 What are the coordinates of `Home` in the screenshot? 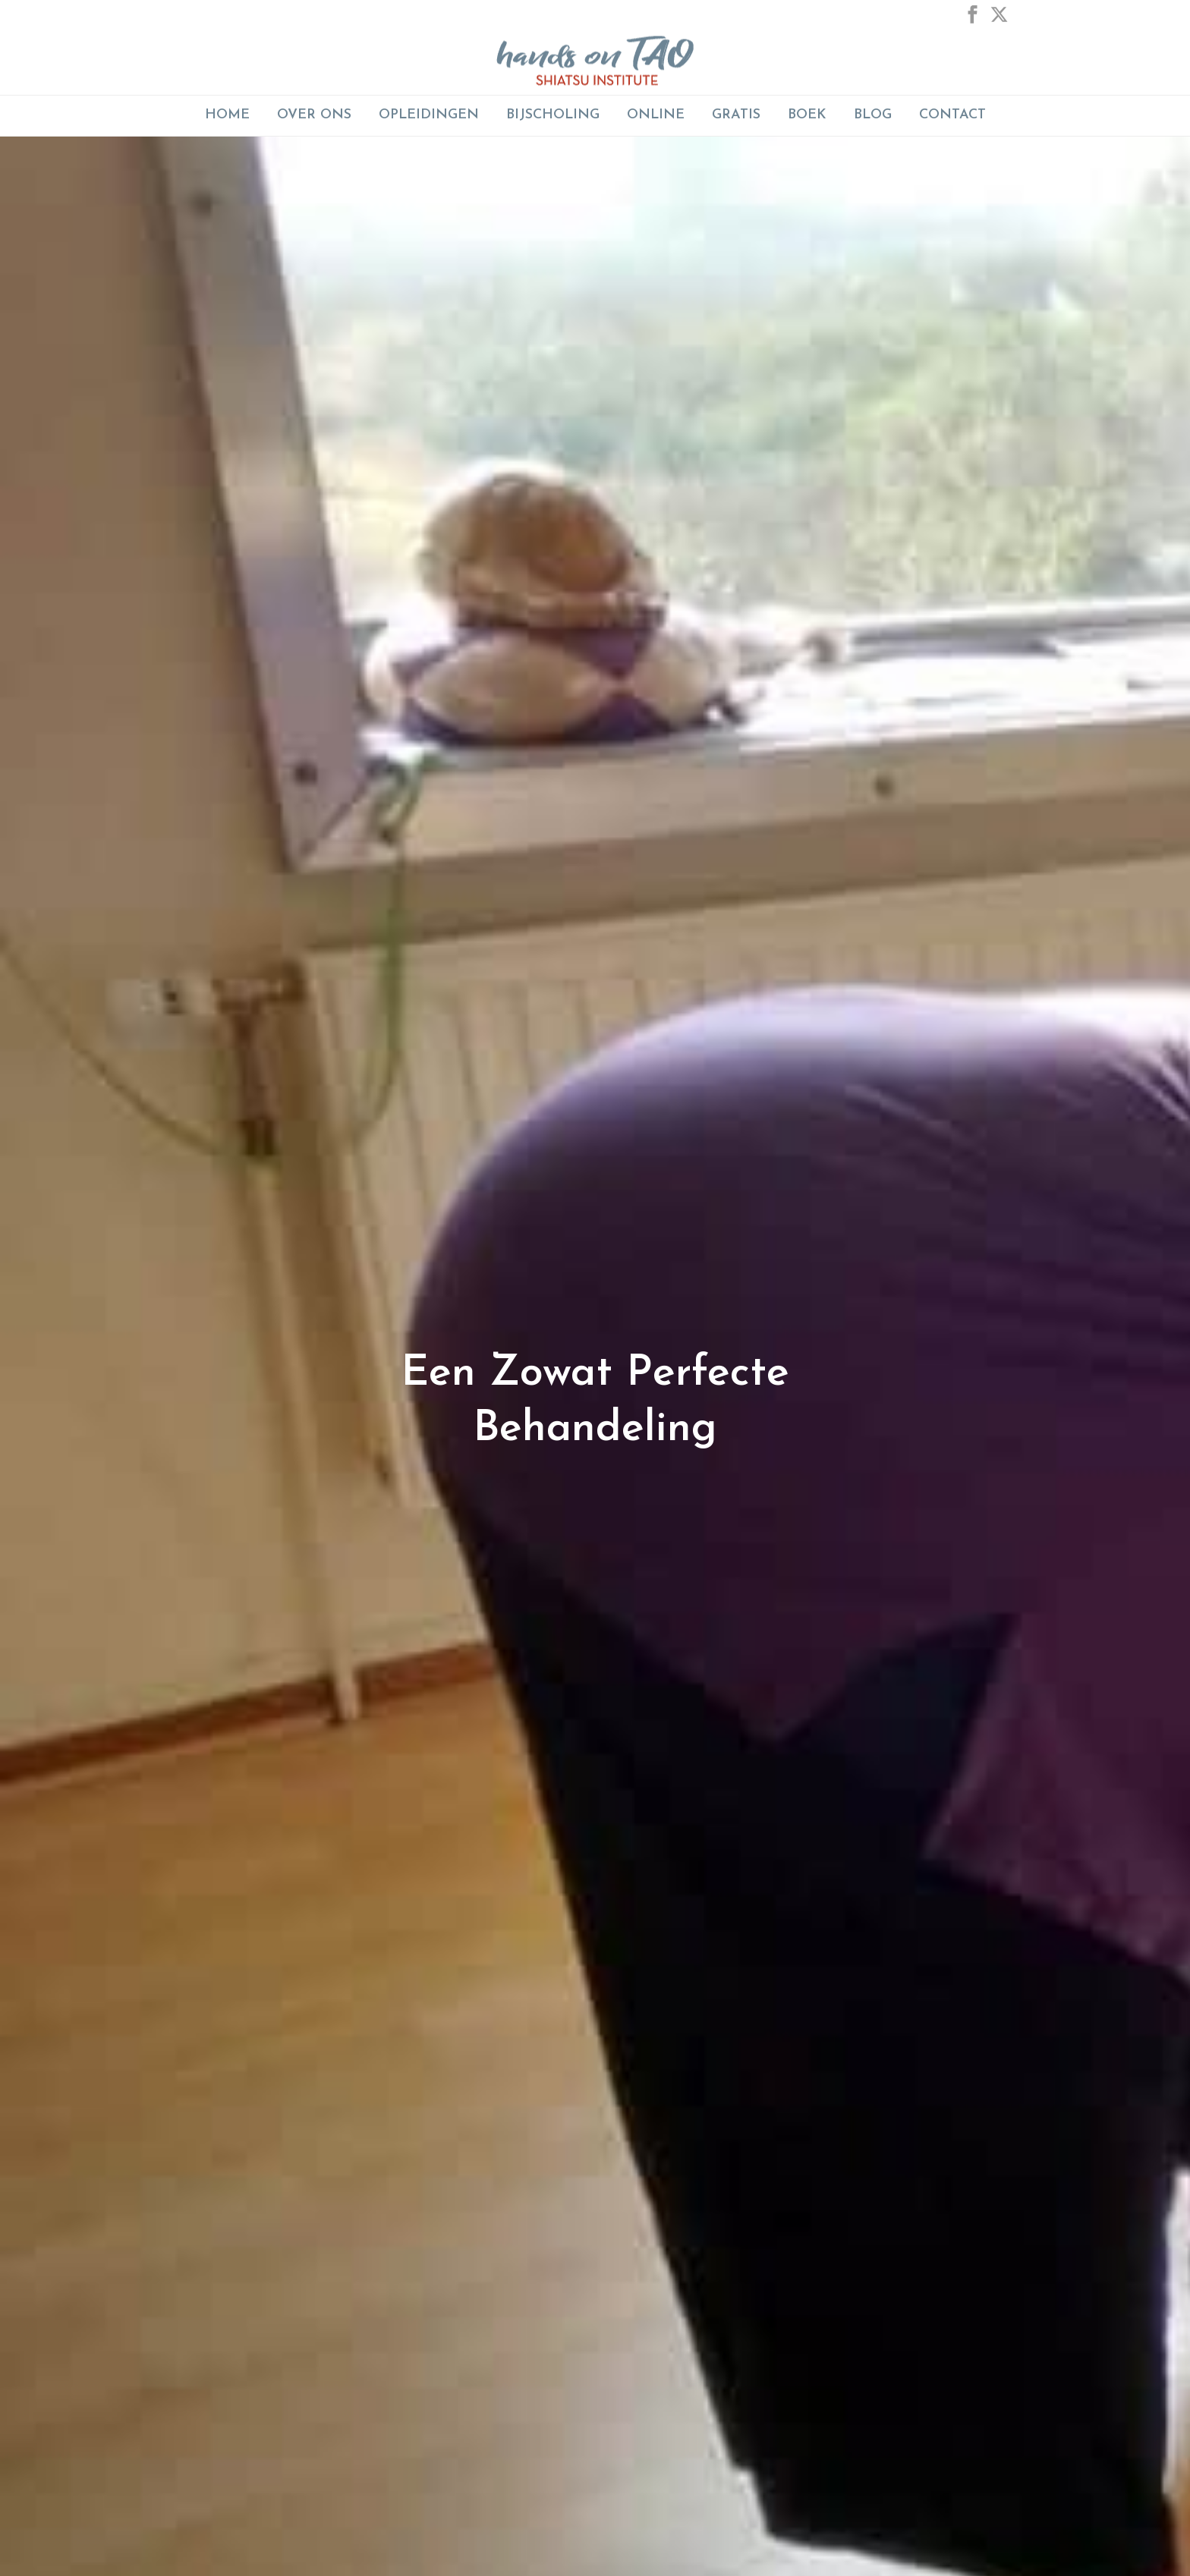 It's located at (227, 115).